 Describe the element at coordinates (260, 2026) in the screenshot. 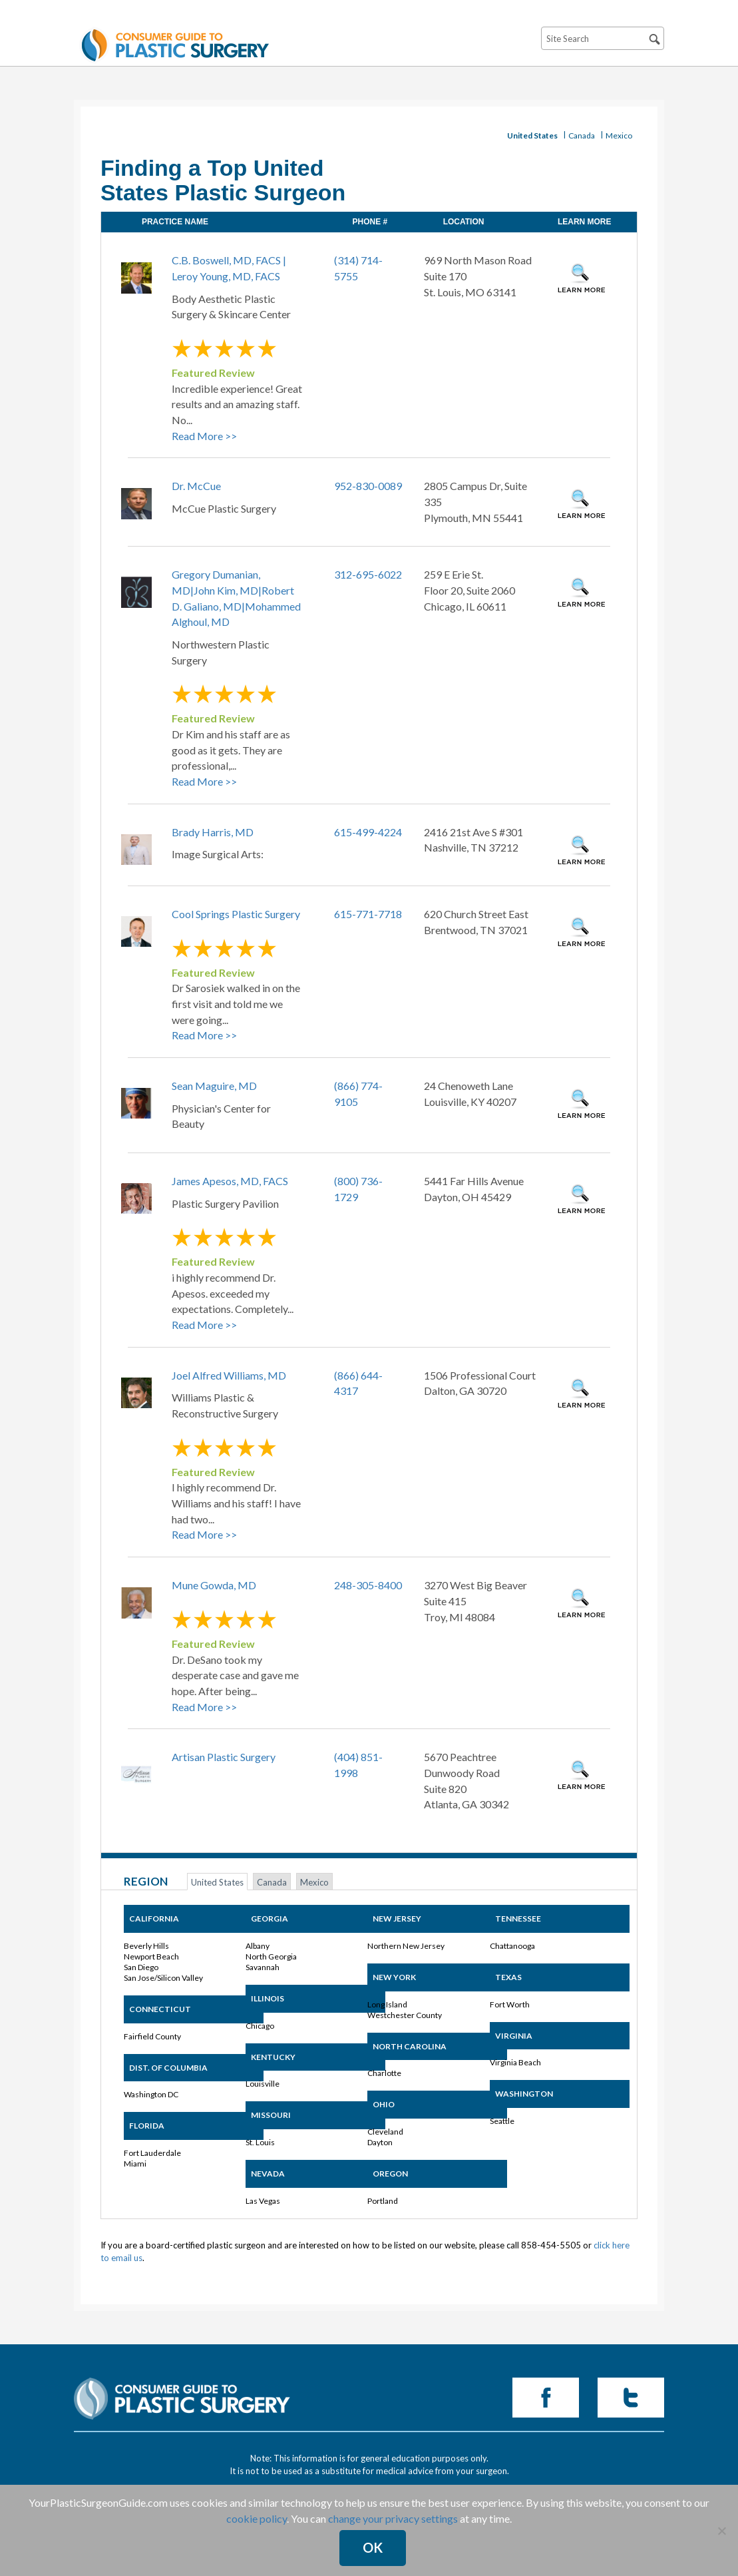

I see `Chicago` at that location.